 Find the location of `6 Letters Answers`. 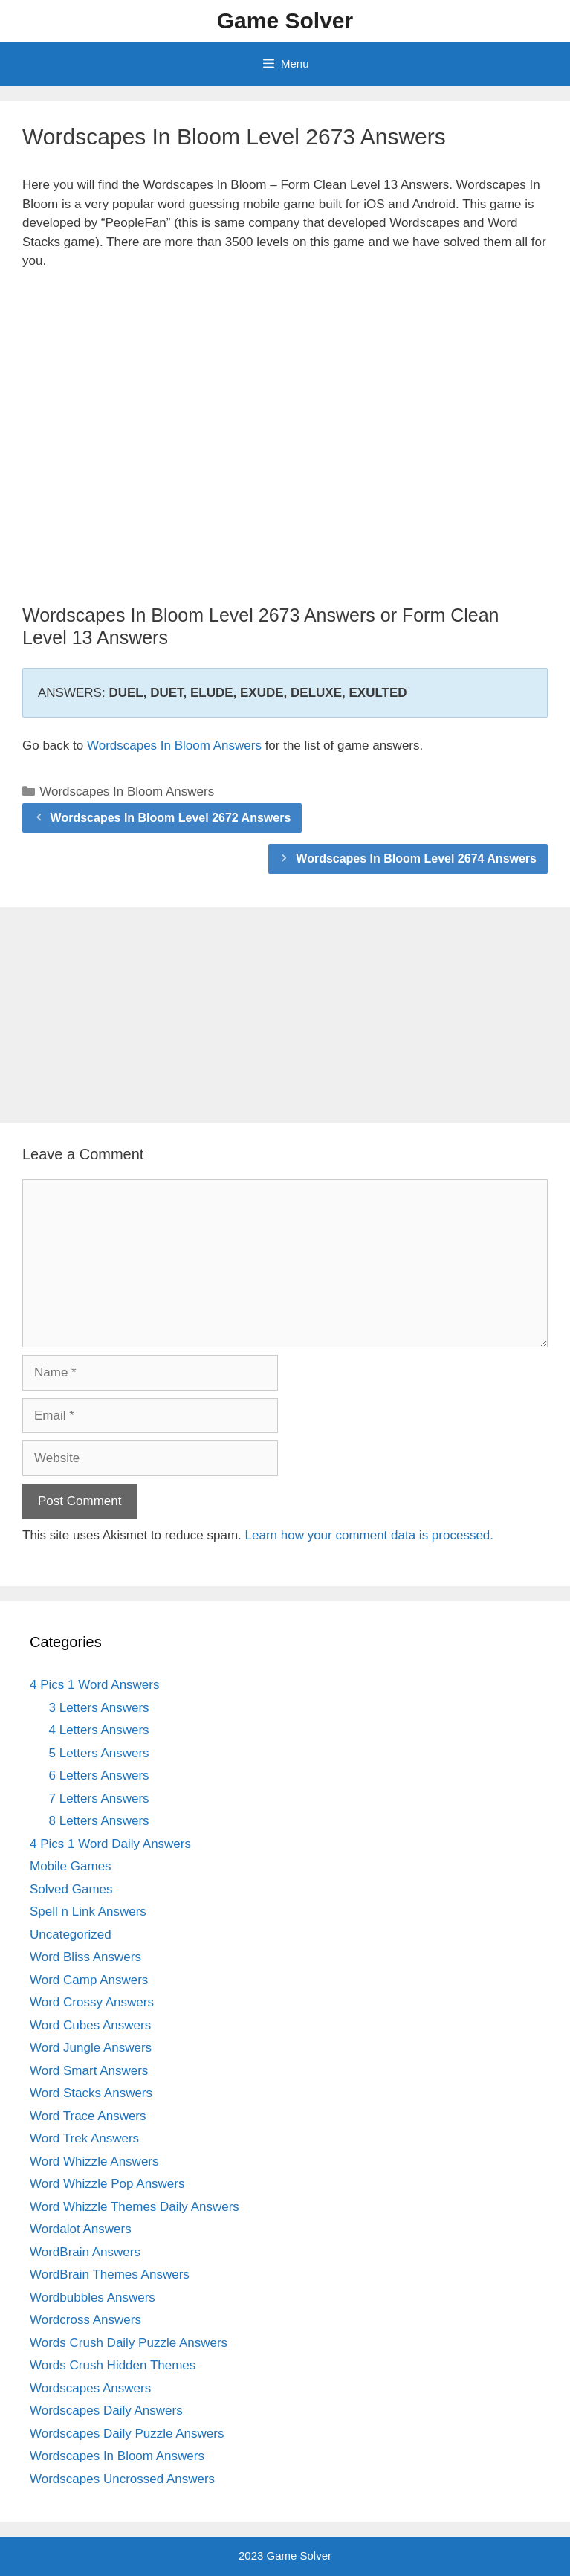

6 Letters Answers is located at coordinates (99, 1775).